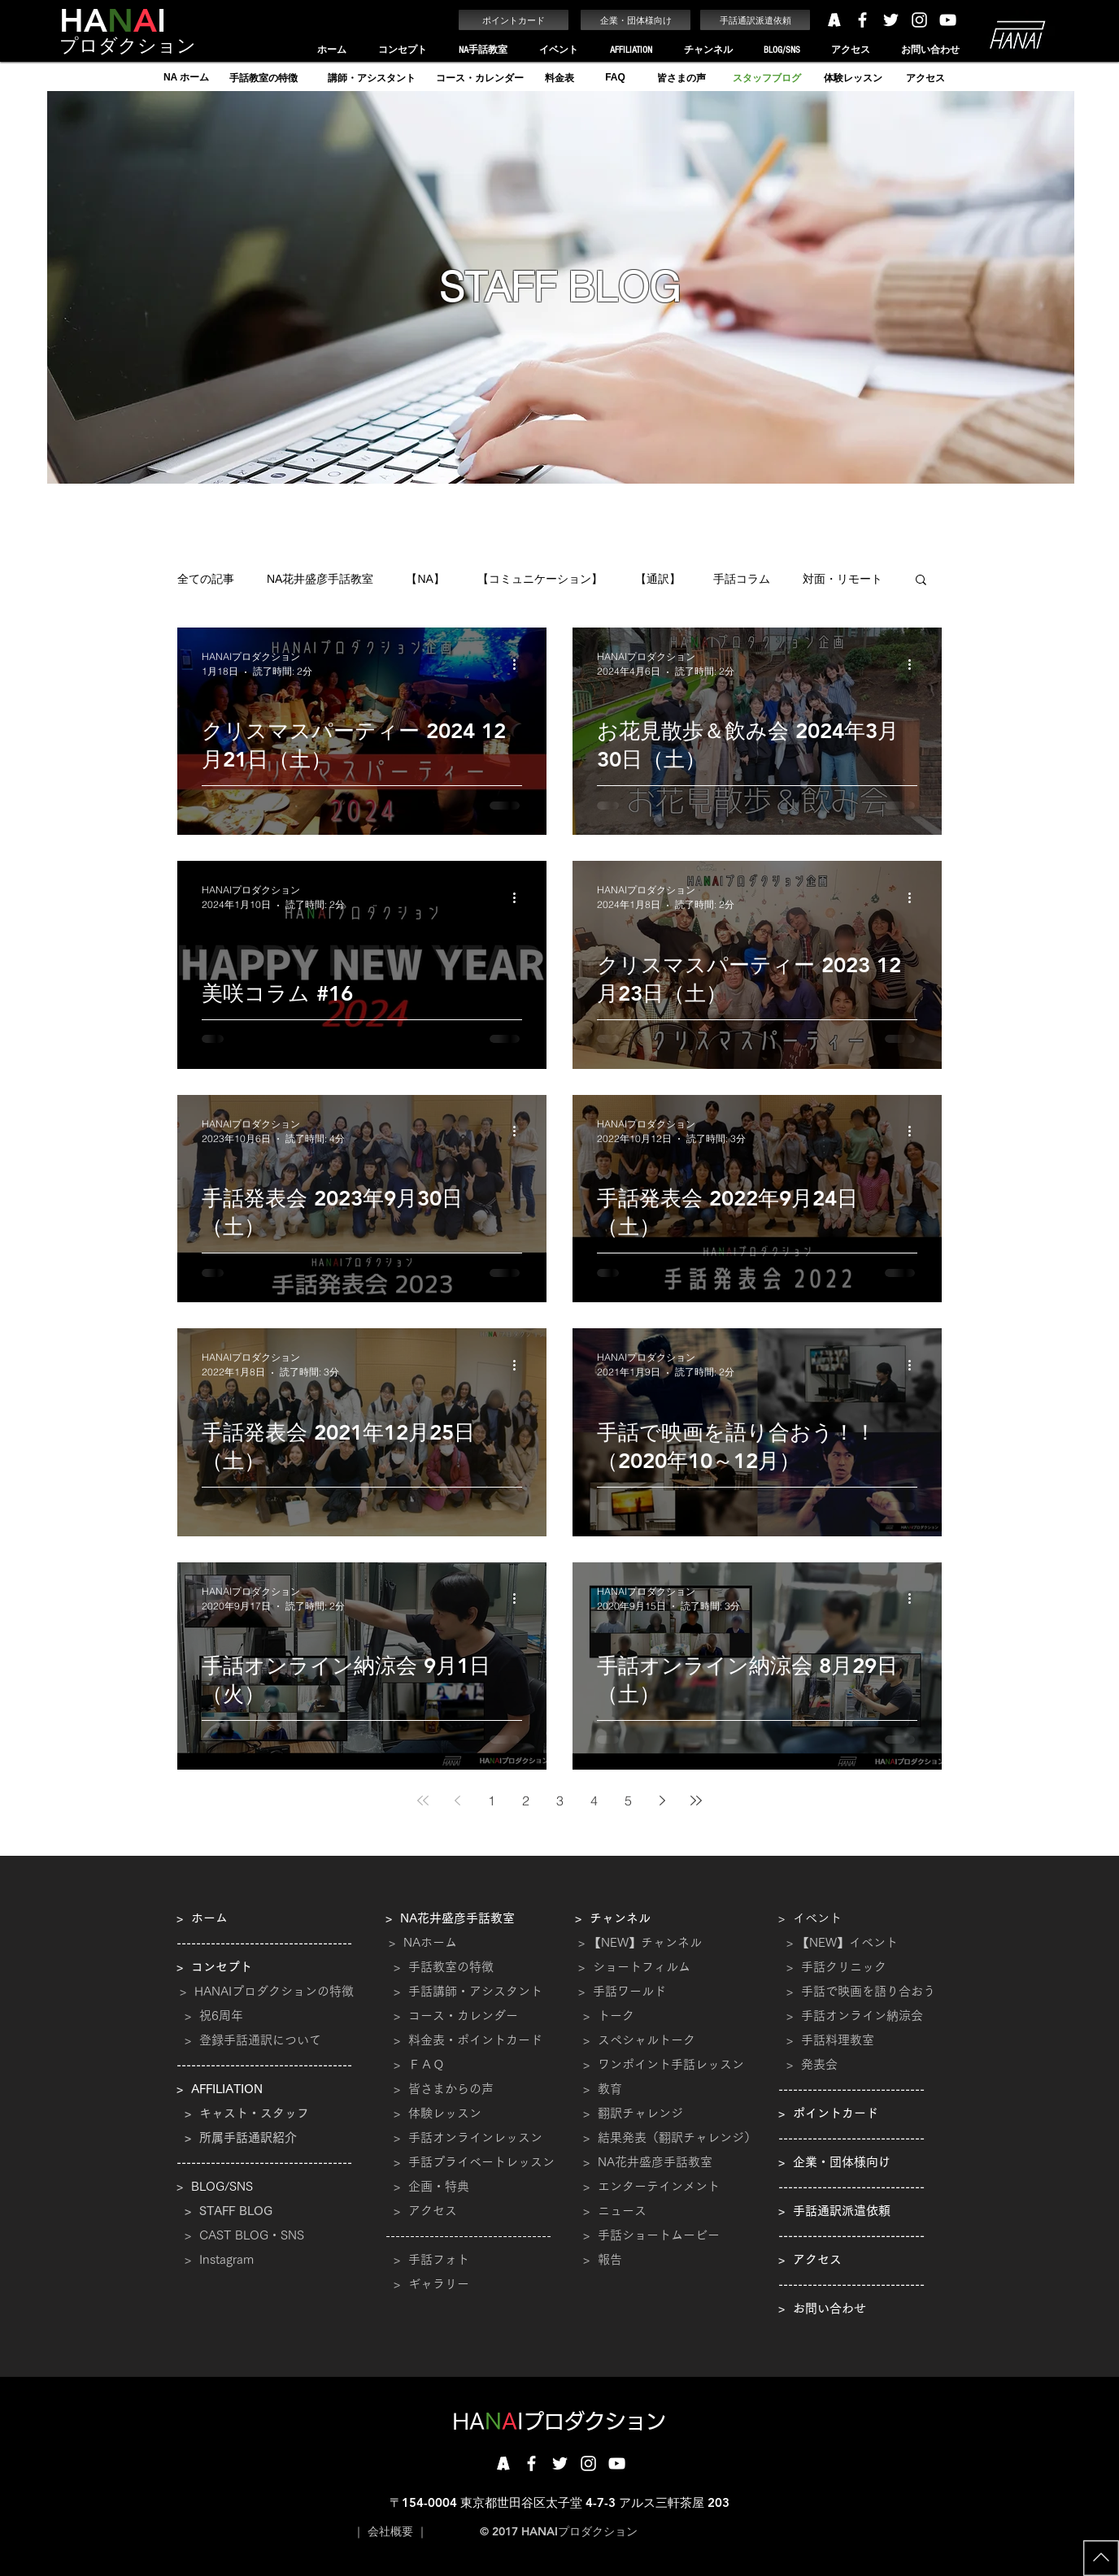 This screenshot has height=2576, width=1119. Describe the element at coordinates (635, 20) in the screenshot. I see `[企業・団体様向け]` at that location.